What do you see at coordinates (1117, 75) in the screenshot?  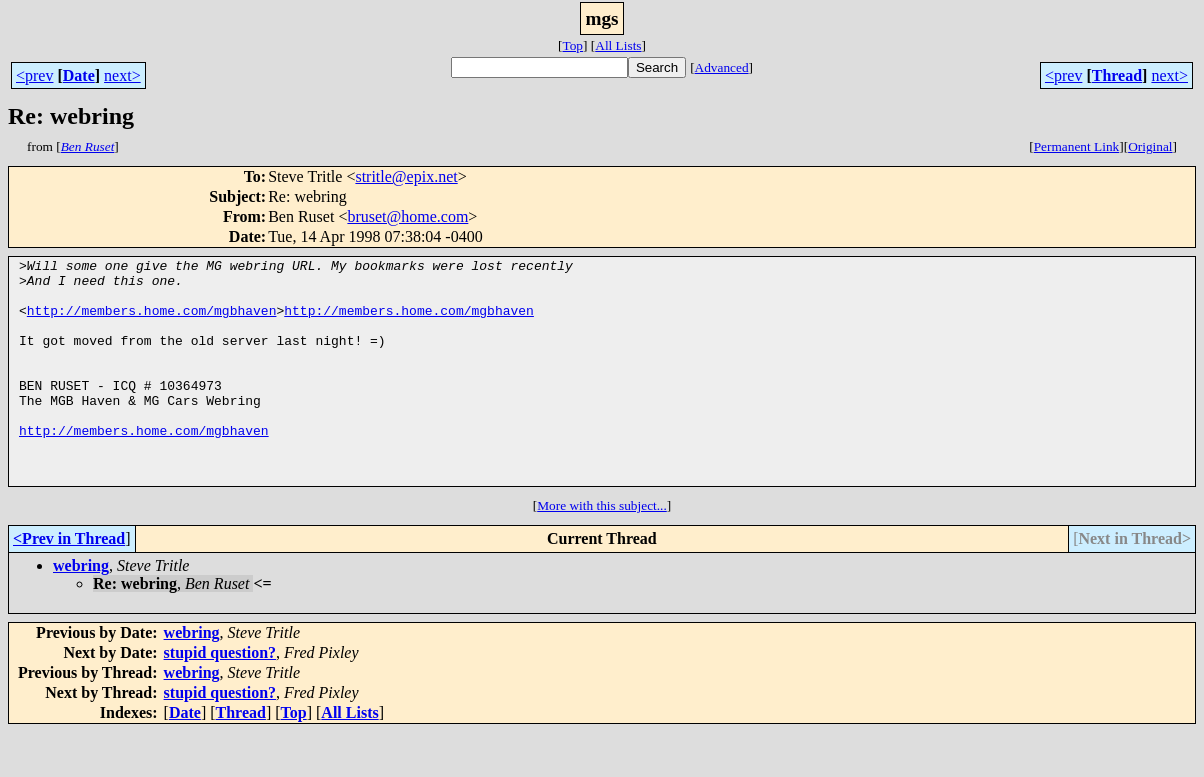 I see `Thread` at bounding box center [1117, 75].